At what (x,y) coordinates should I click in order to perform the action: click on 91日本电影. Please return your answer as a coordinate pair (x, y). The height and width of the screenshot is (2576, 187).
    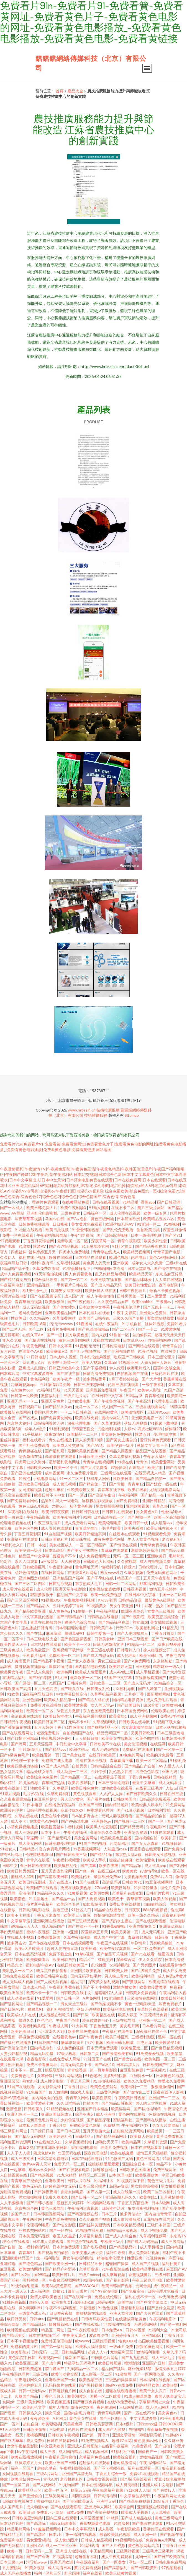
    Looking at the image, I should click on (32, 1804).